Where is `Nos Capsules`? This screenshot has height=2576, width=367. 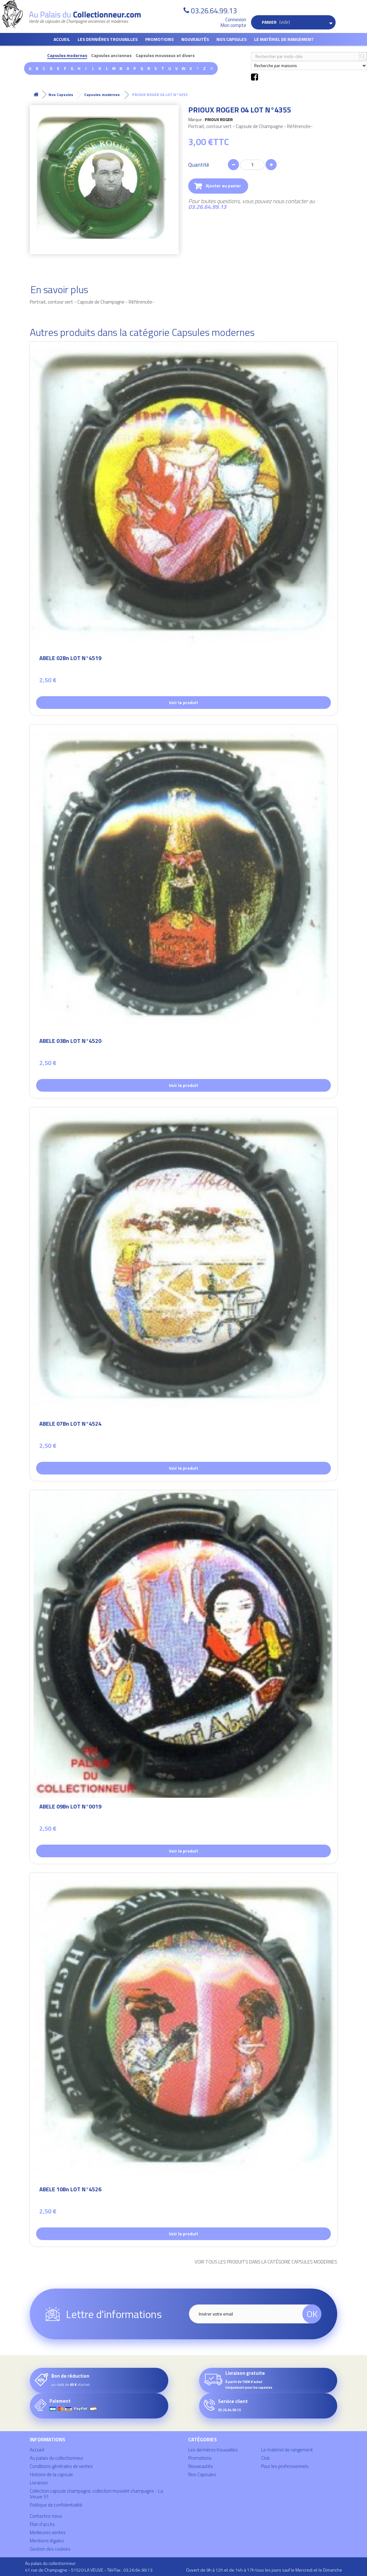 Nos Capsules is located at coordinates (231, 39).